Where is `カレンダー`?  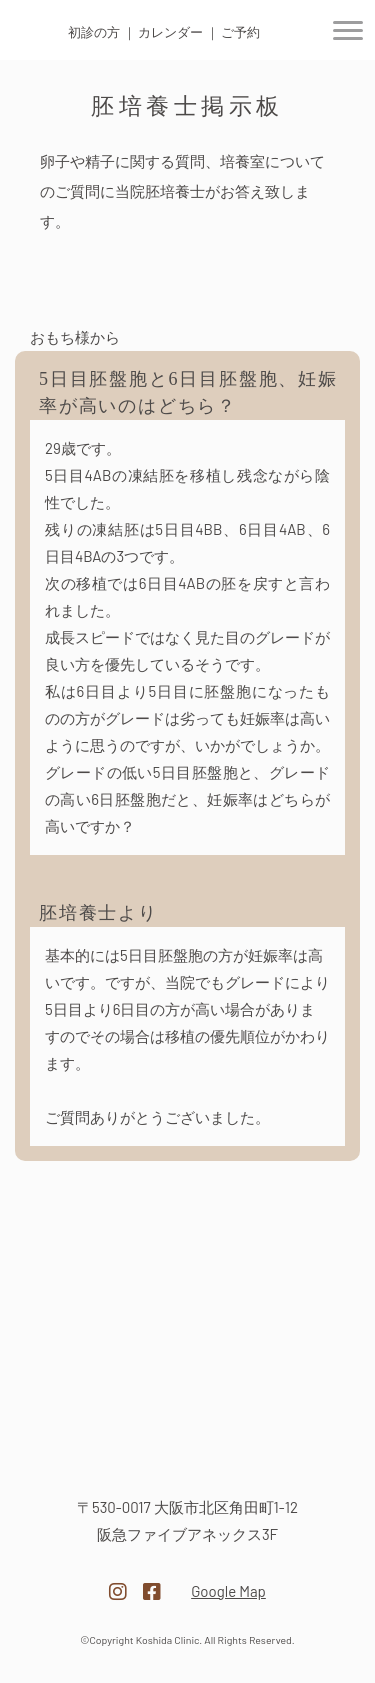 カレンダー is located at coordinates (170, 32).